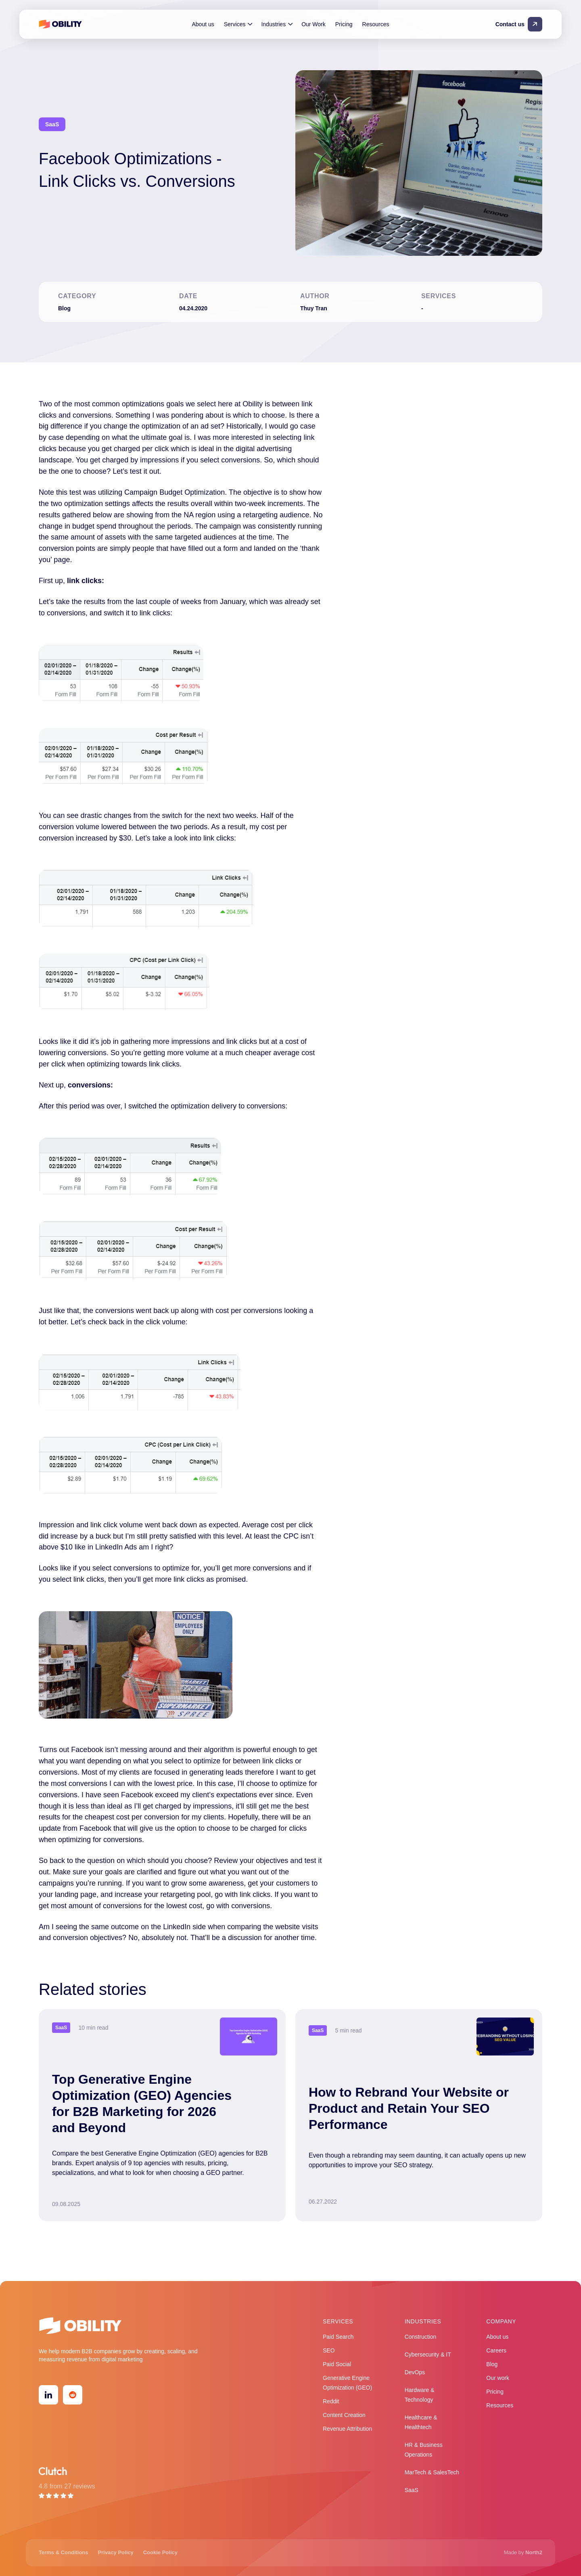 The image size is (581, 2576). I want to click on Paid Search, so click(338, 2336).